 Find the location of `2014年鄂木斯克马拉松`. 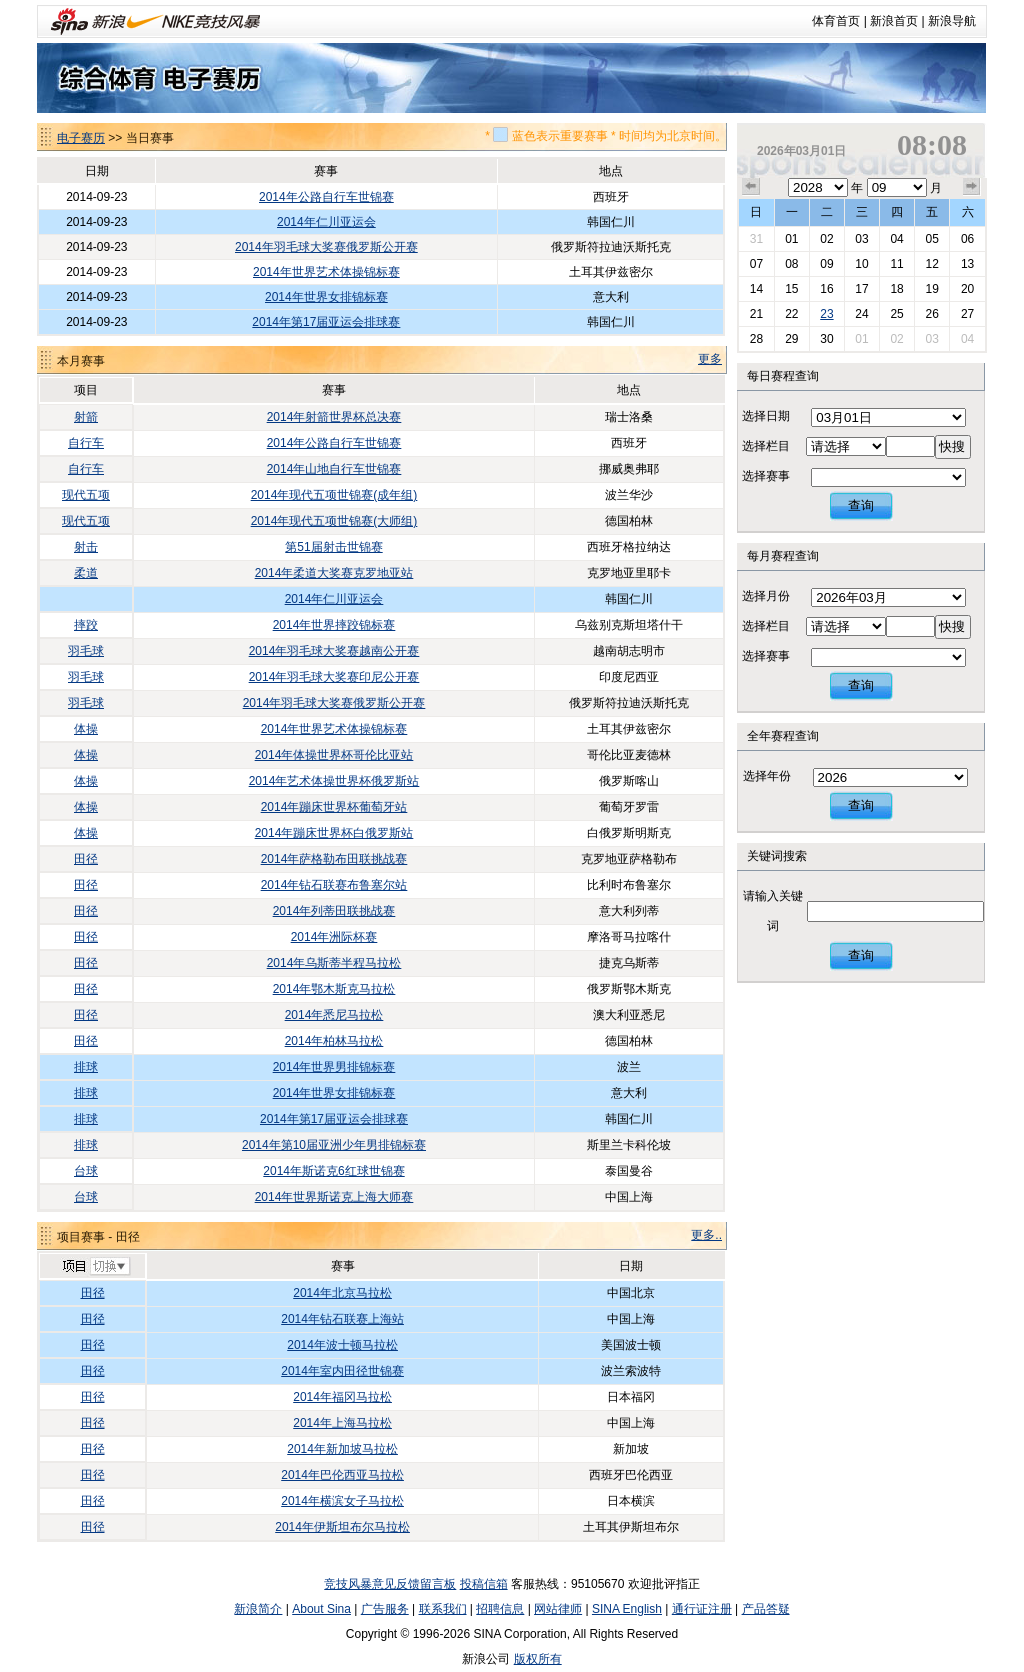

2014年鄂木斯克马拉松 is located at coordinates (334, 989).